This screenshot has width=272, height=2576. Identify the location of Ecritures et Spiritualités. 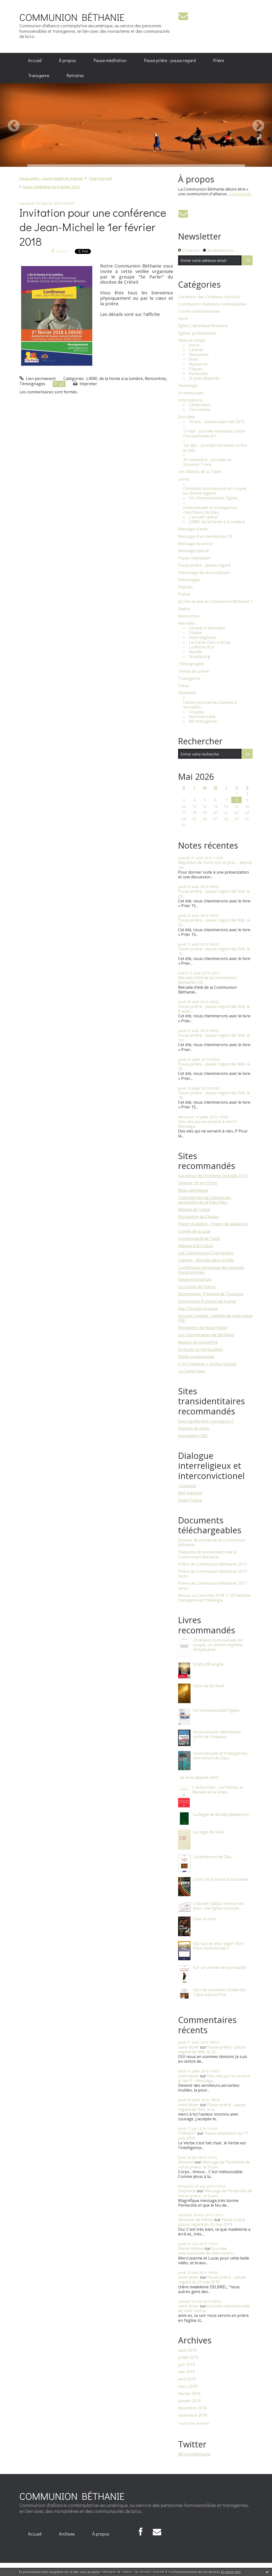
(200, 1349).